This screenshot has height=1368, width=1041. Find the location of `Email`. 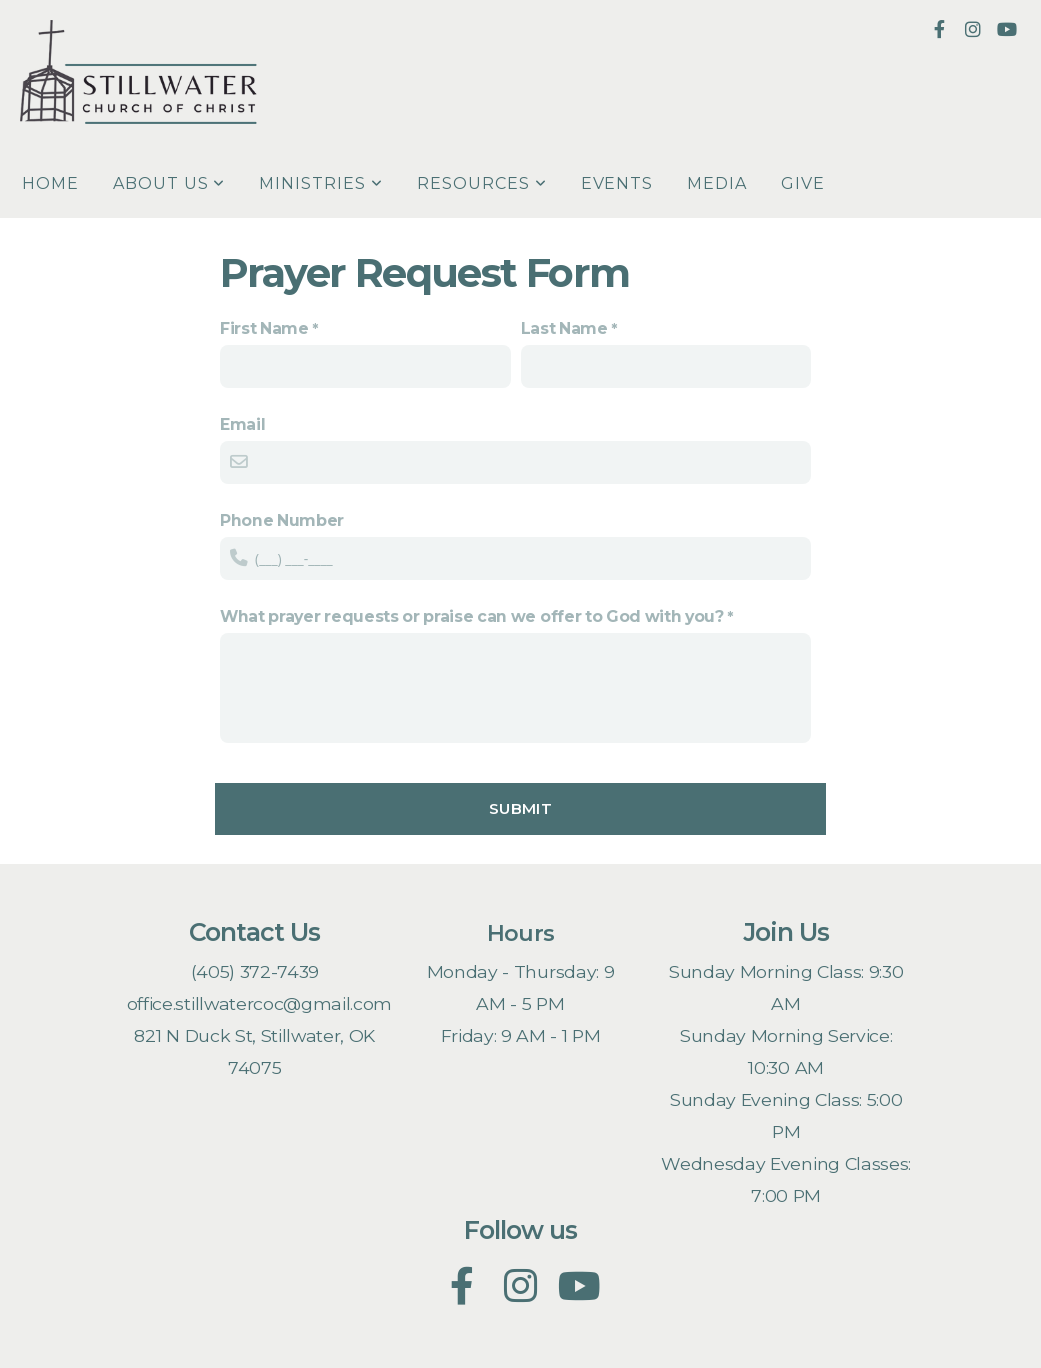

Email is located at coordinates (242, 424).